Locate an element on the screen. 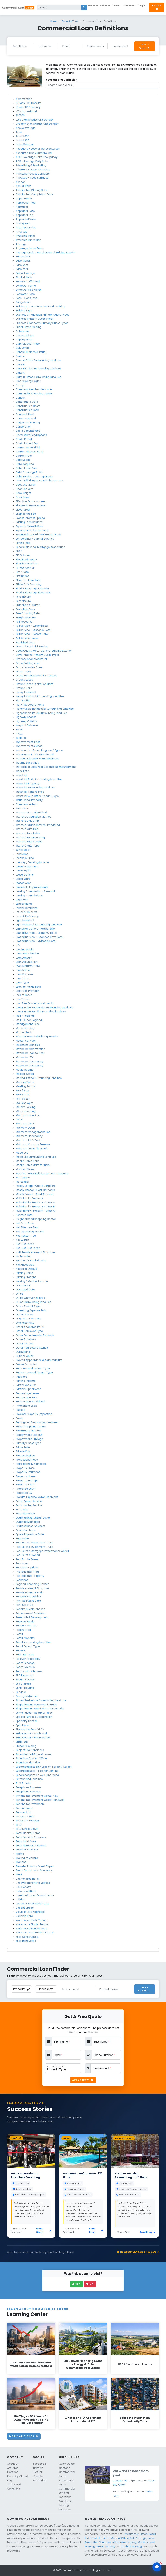  All Exterior Guest Corridors is located at coordinates (33, 169).